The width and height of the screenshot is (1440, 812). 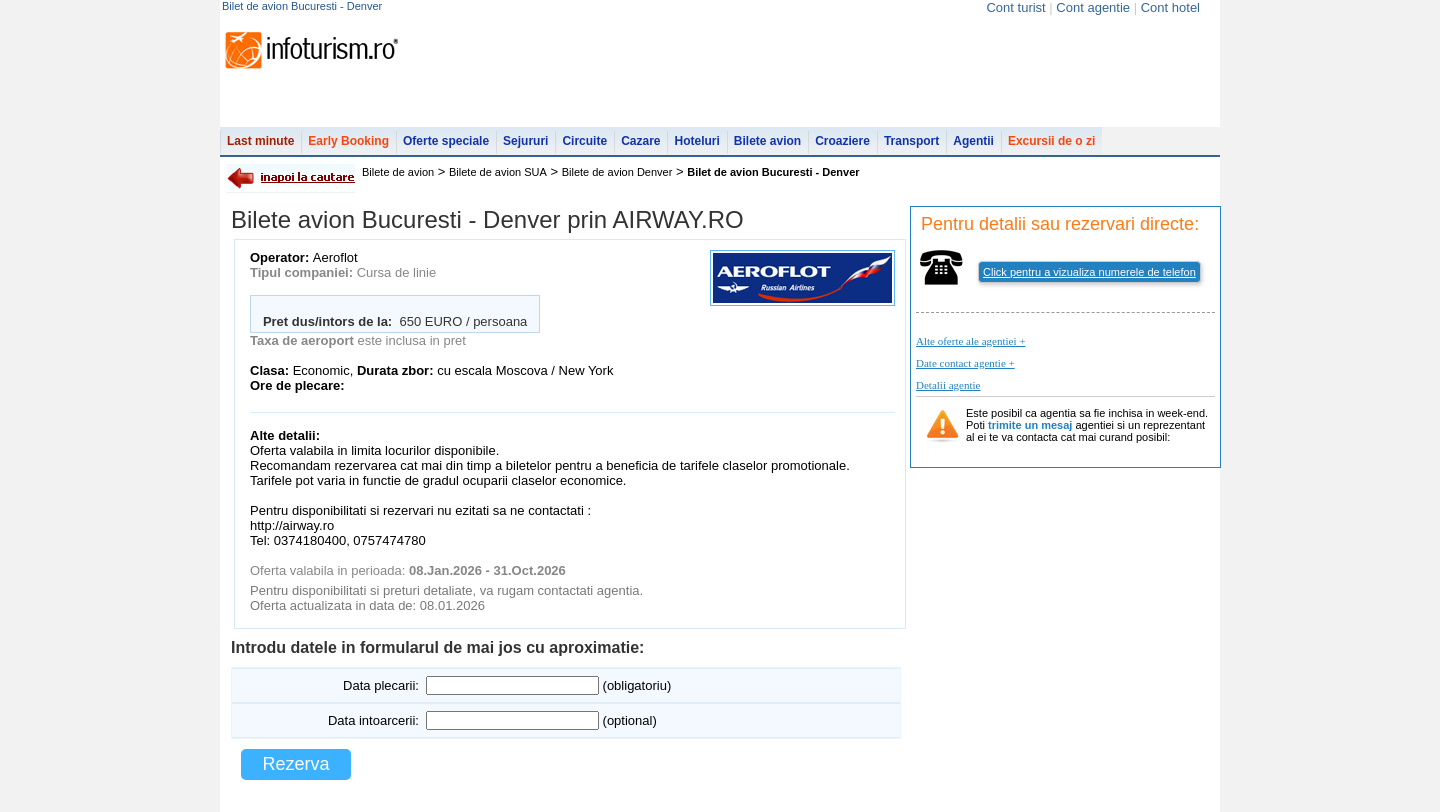 What do you see at coordinates (948, 385) in the screenshot?
I see `Detalii agentie` at bounding box center [948, 385].